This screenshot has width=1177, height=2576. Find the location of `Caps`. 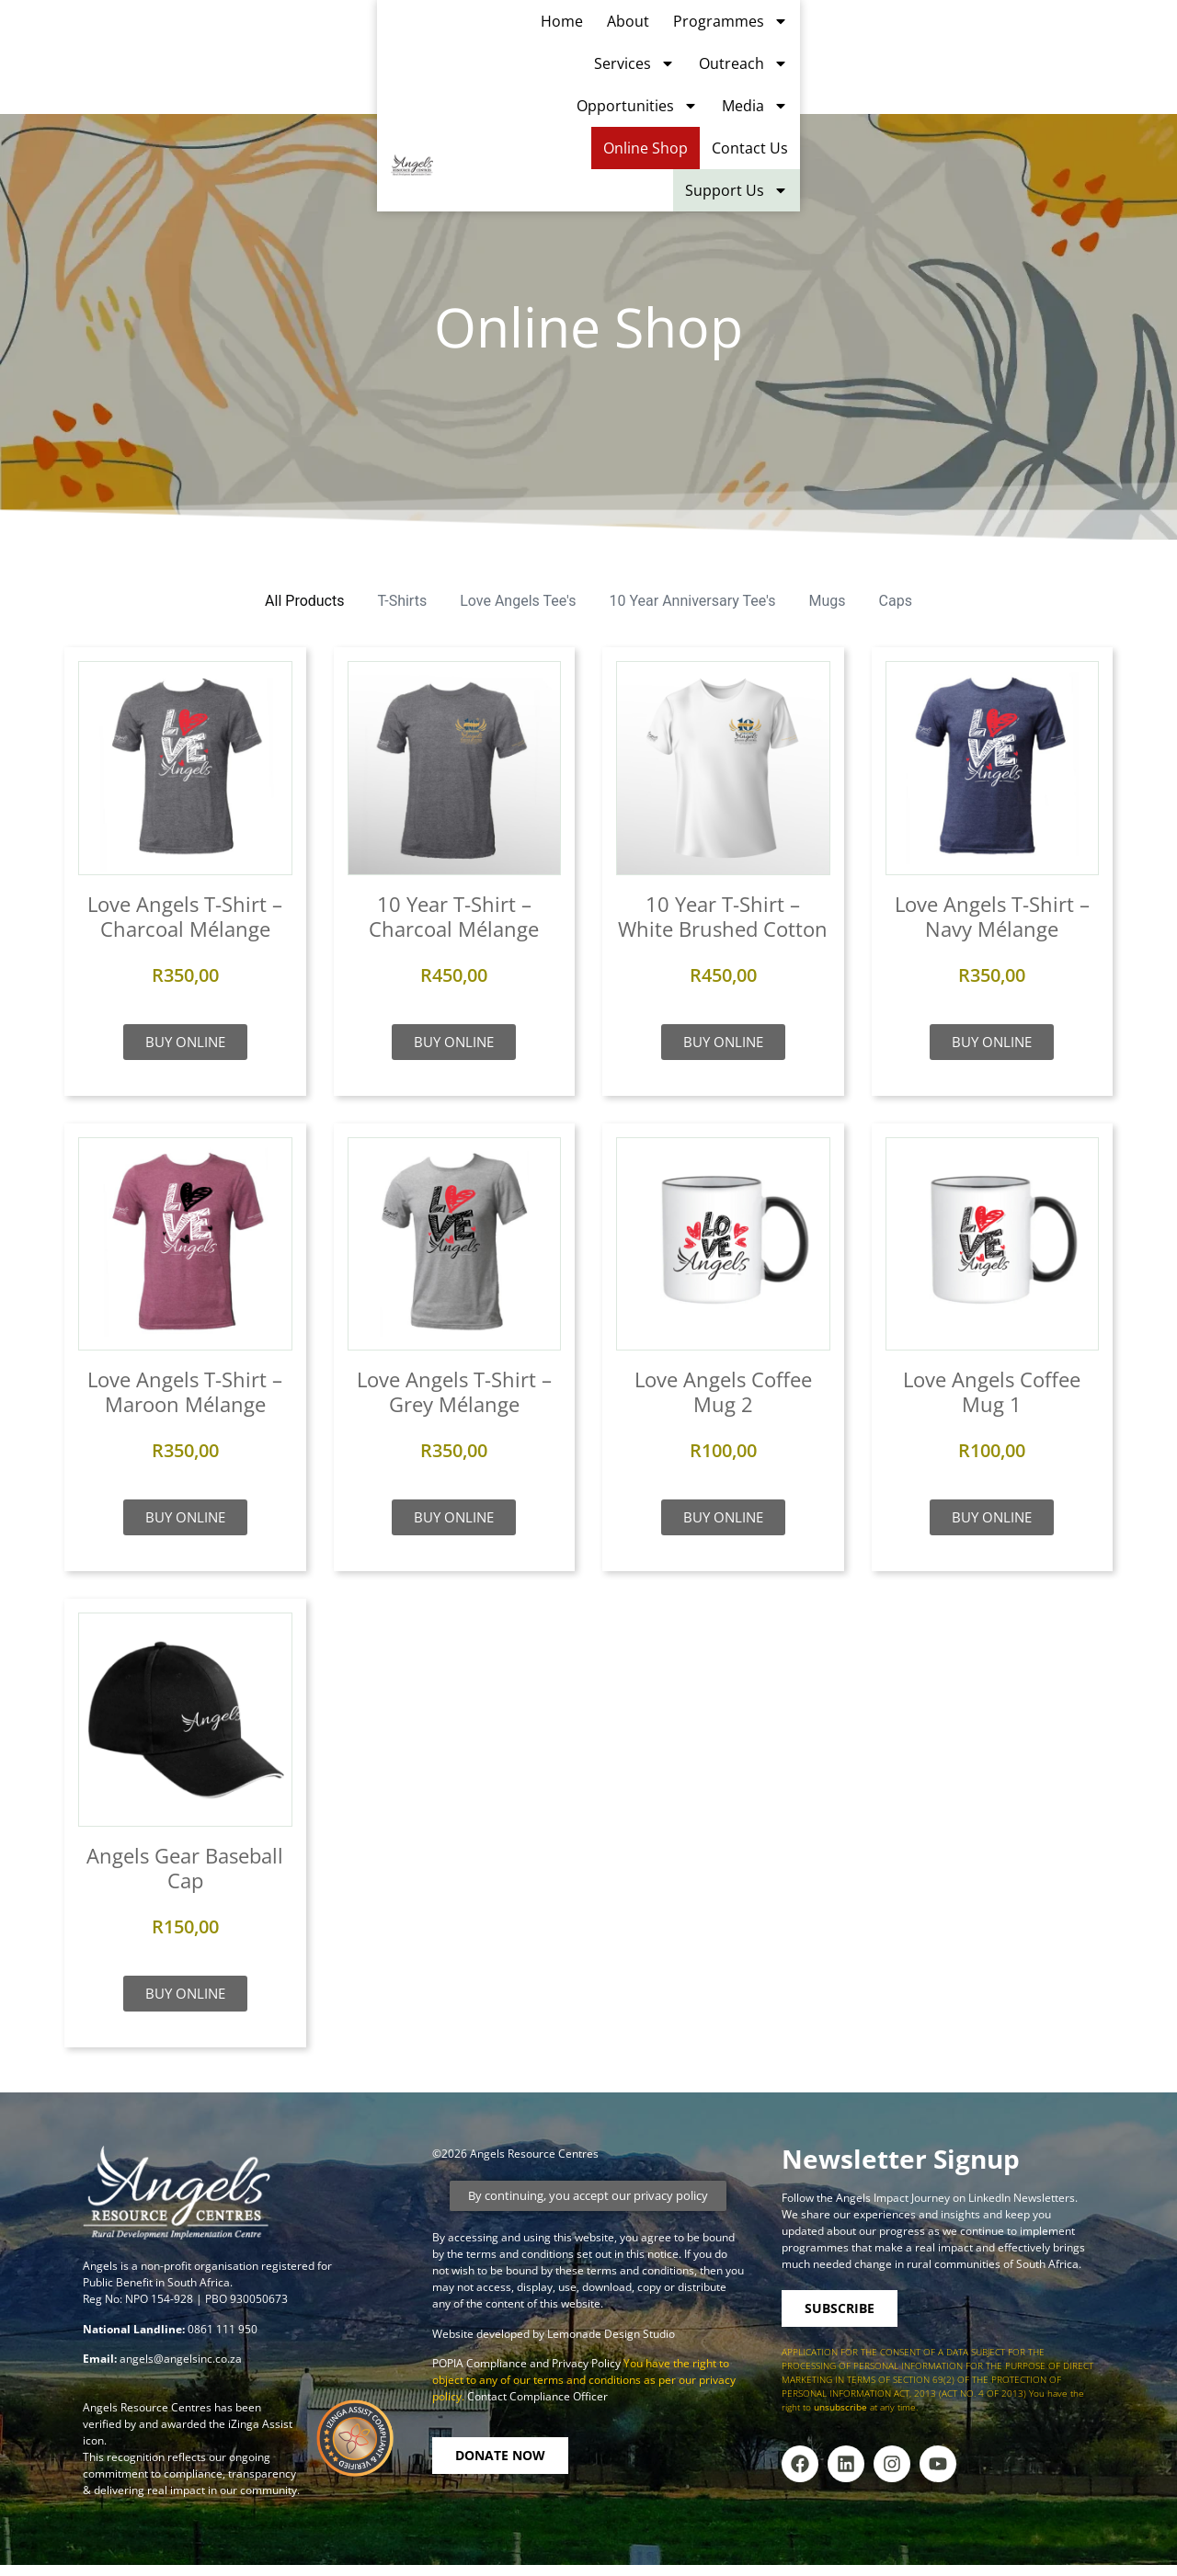

Caps is located at coordinates (895, 601).